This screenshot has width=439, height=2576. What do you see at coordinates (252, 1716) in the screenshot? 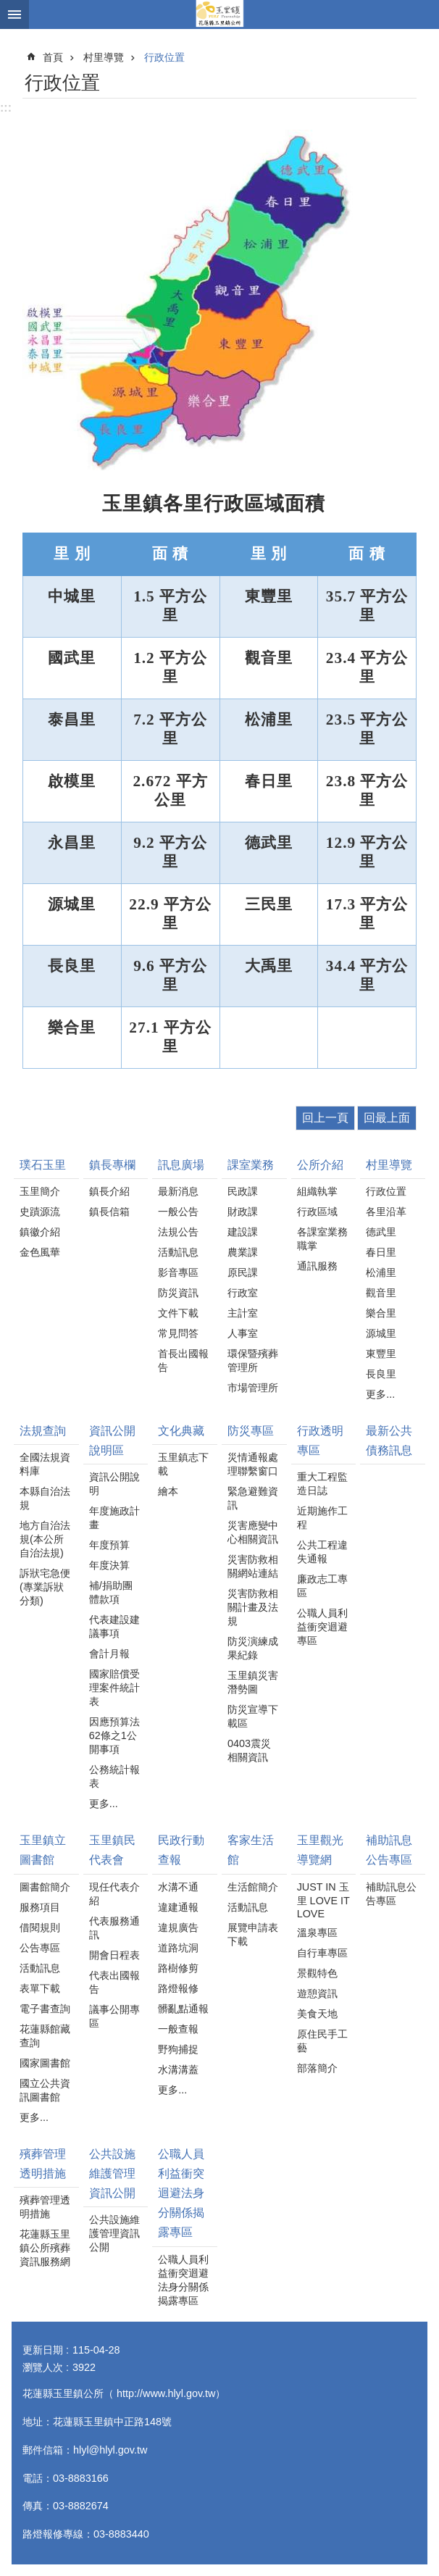
I see `防災宣導下載區` at bounding box center [252, 1716].